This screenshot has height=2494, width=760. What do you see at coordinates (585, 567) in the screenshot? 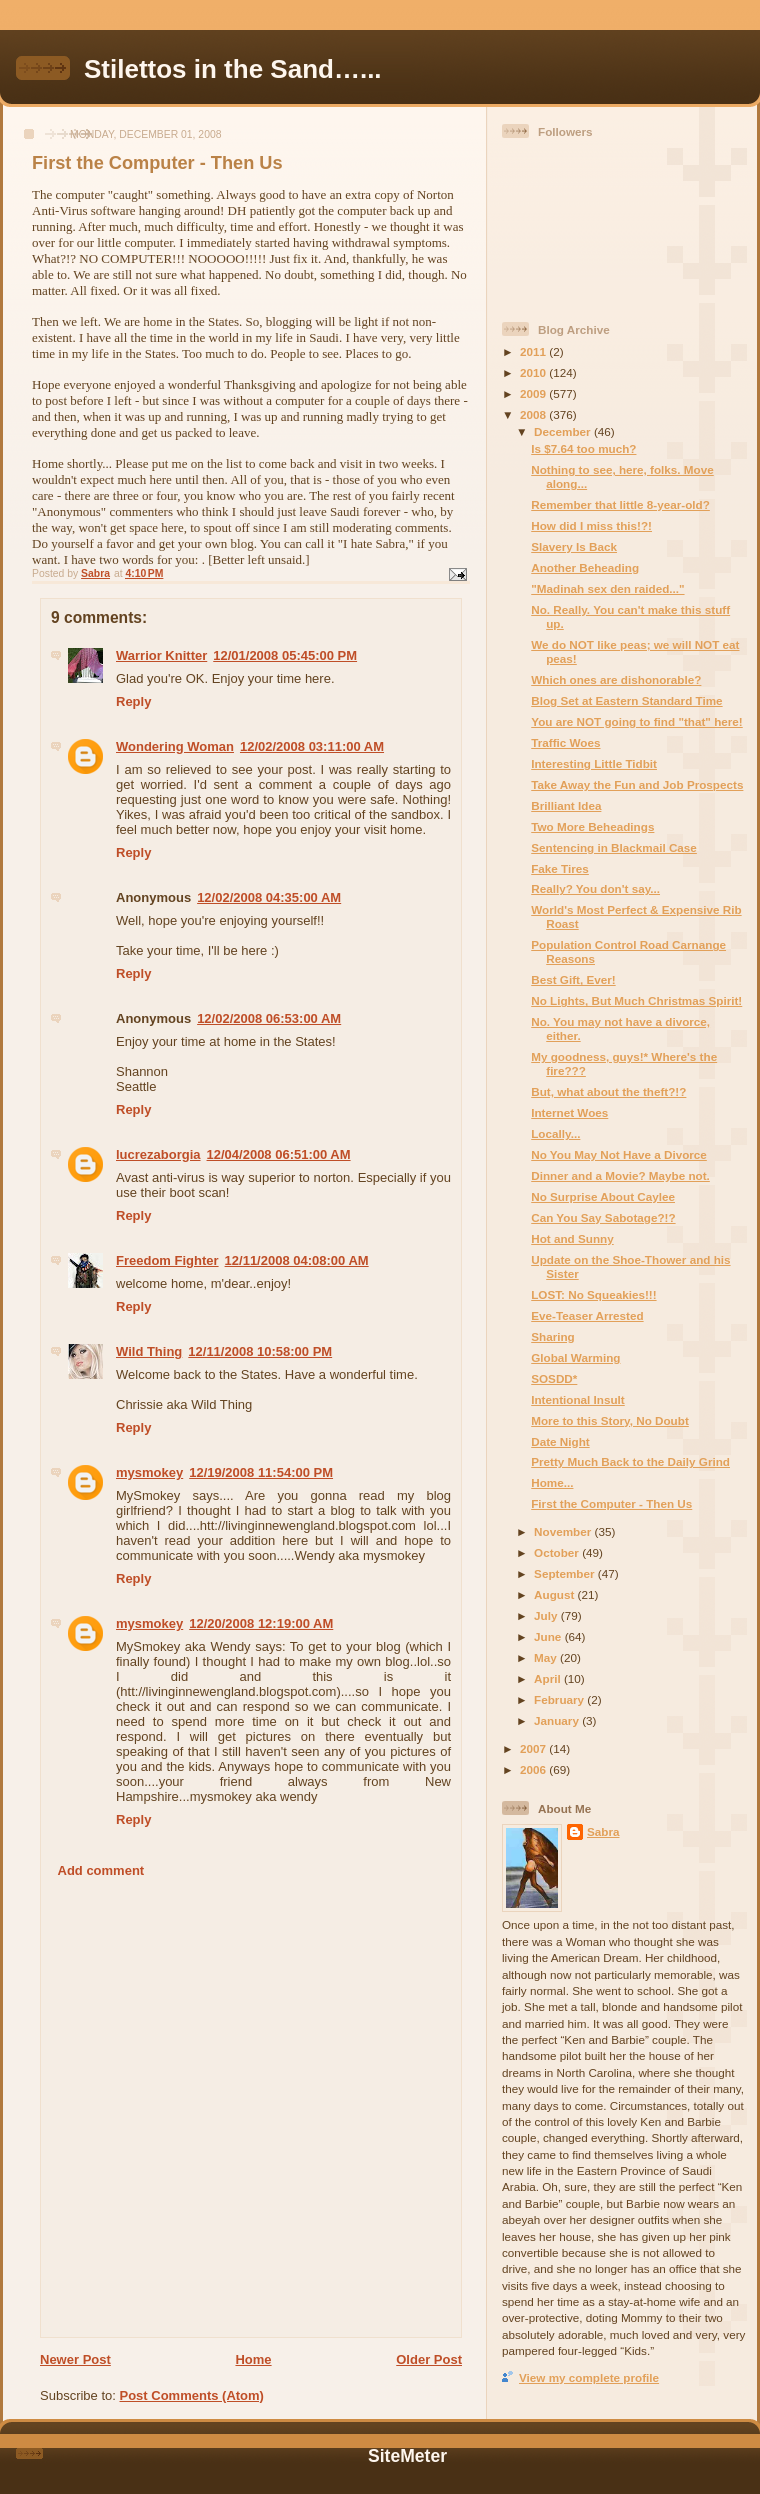
I see `Another Beheading` at bounding box center [585, 567].